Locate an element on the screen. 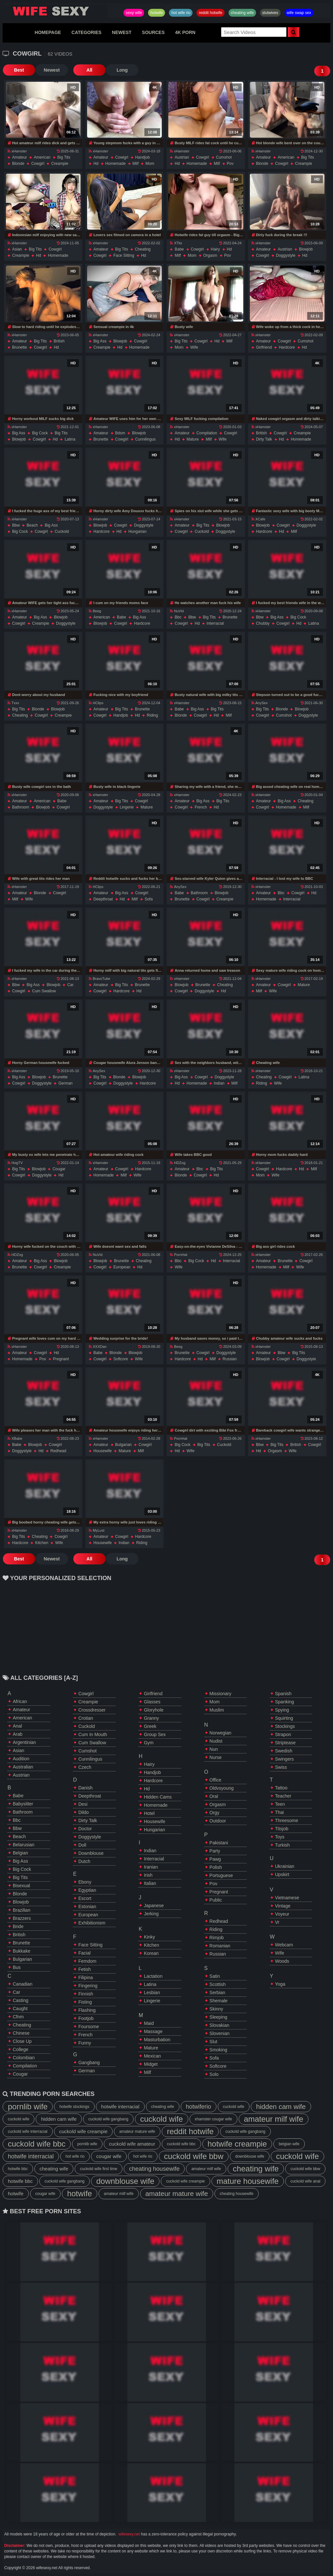 The height and width of the screenshot is (2576, 333). bbw is located at coordinates (16, 525).